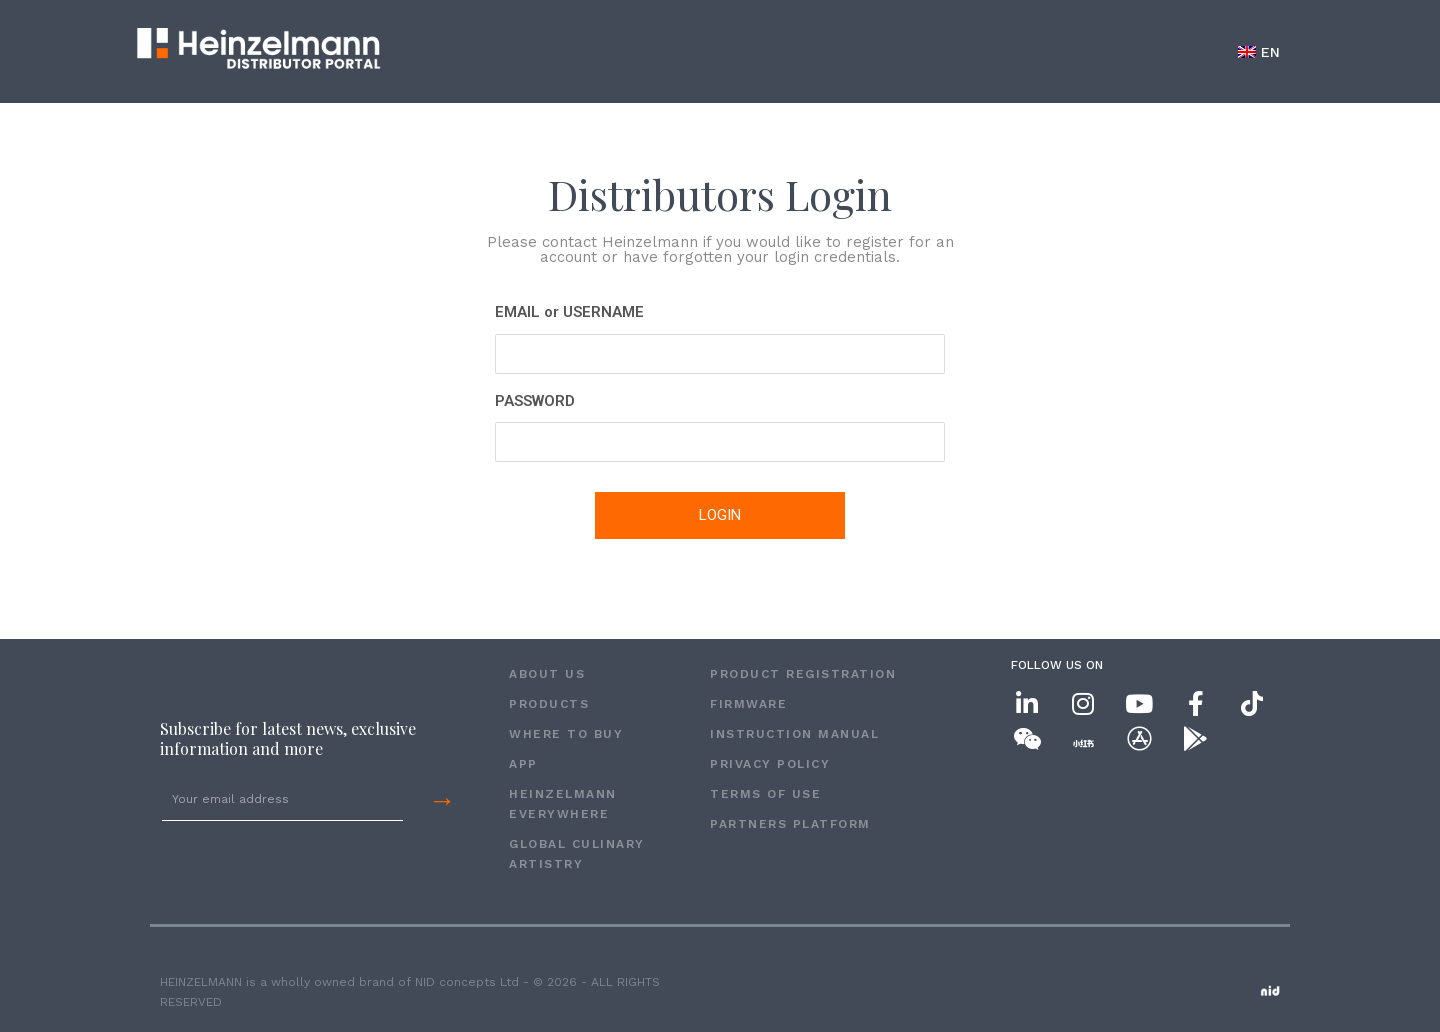 Image resolution: width=1440 pixels, height=1032 pixels. Describe the element at coordinates (794, 734) in the screenshot. I see `INSTRUCTION MANUAL` at that location.